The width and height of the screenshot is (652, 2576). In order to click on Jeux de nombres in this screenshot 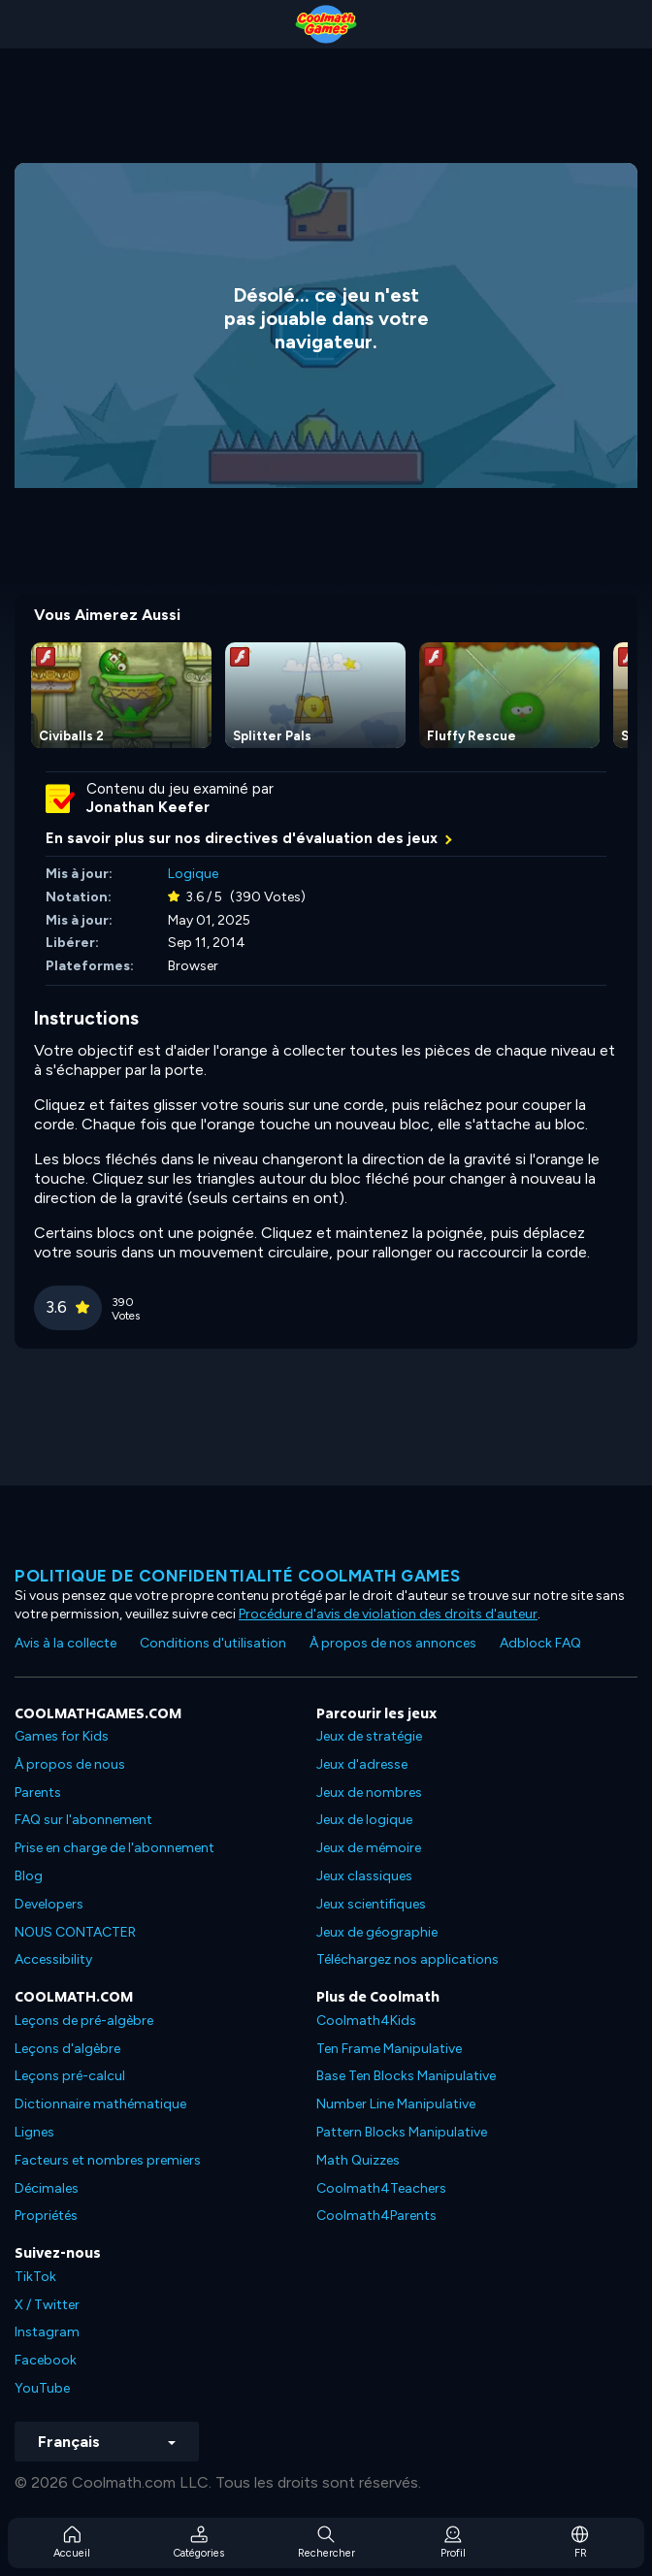, I will do `click(369, 1792)`.